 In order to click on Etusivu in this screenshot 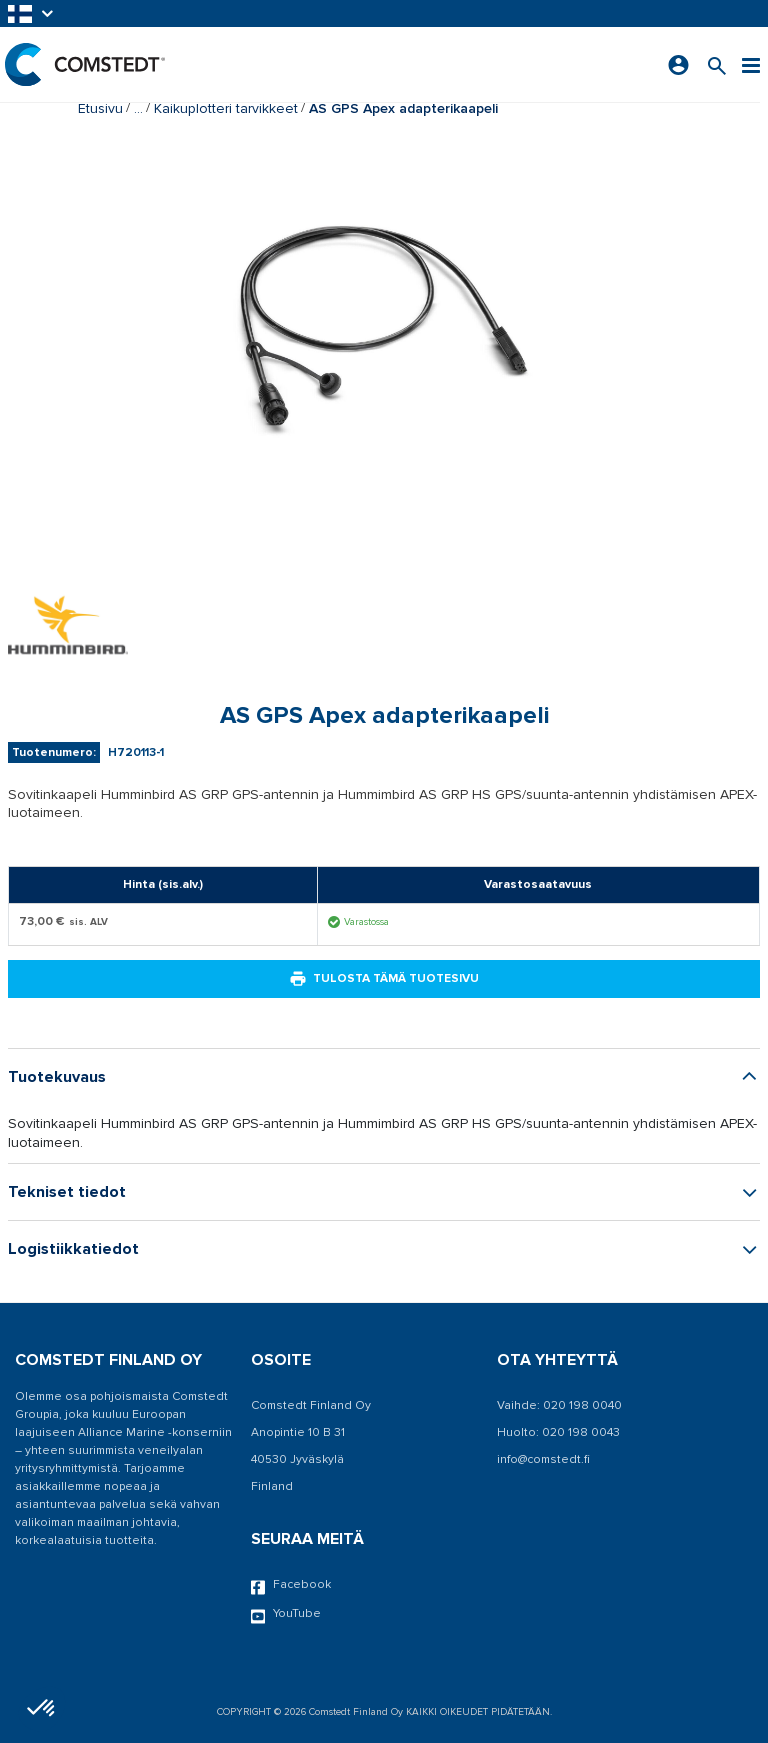, I will do `click(100, 108)`.